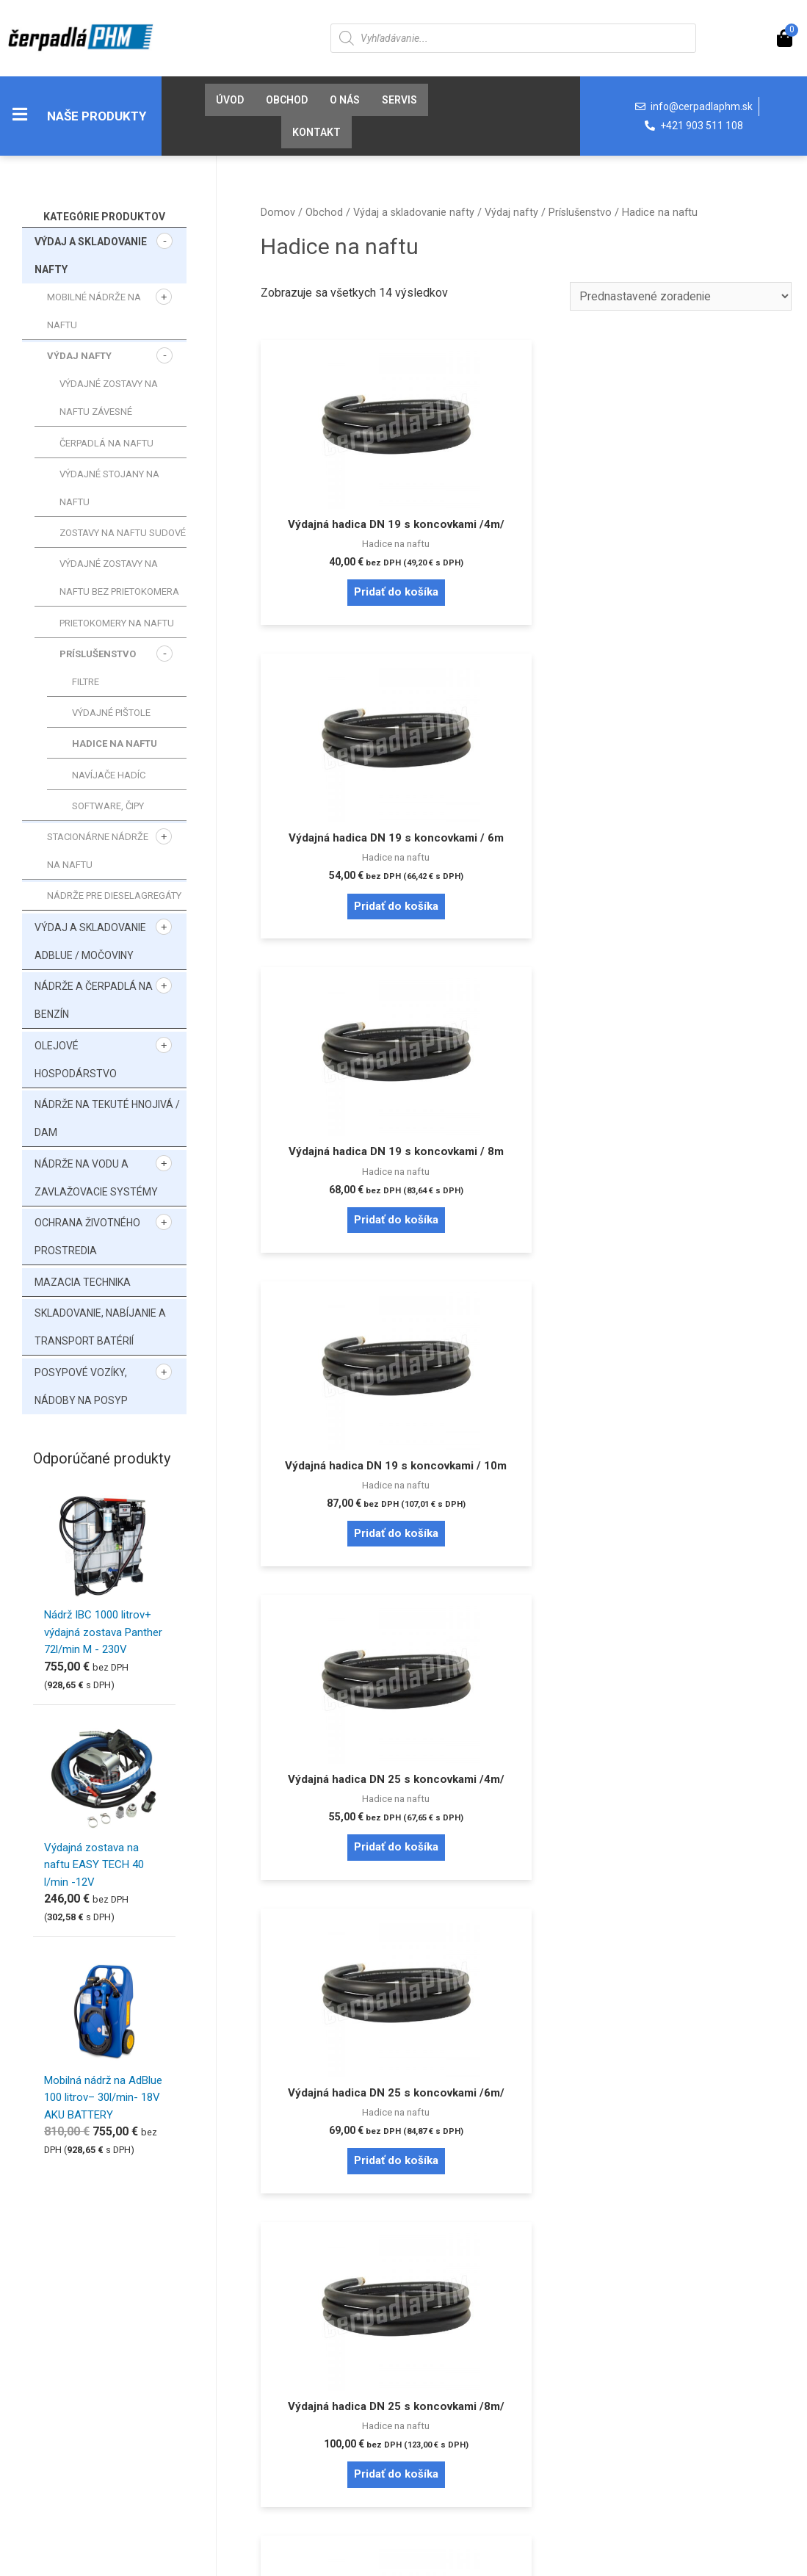 The image size is (807, 2576). I want to click on Pridať do košíka [Pridať “Výdajná hadica DN 19 s koncovkami / 6m” do košíka], so click(526, 625).